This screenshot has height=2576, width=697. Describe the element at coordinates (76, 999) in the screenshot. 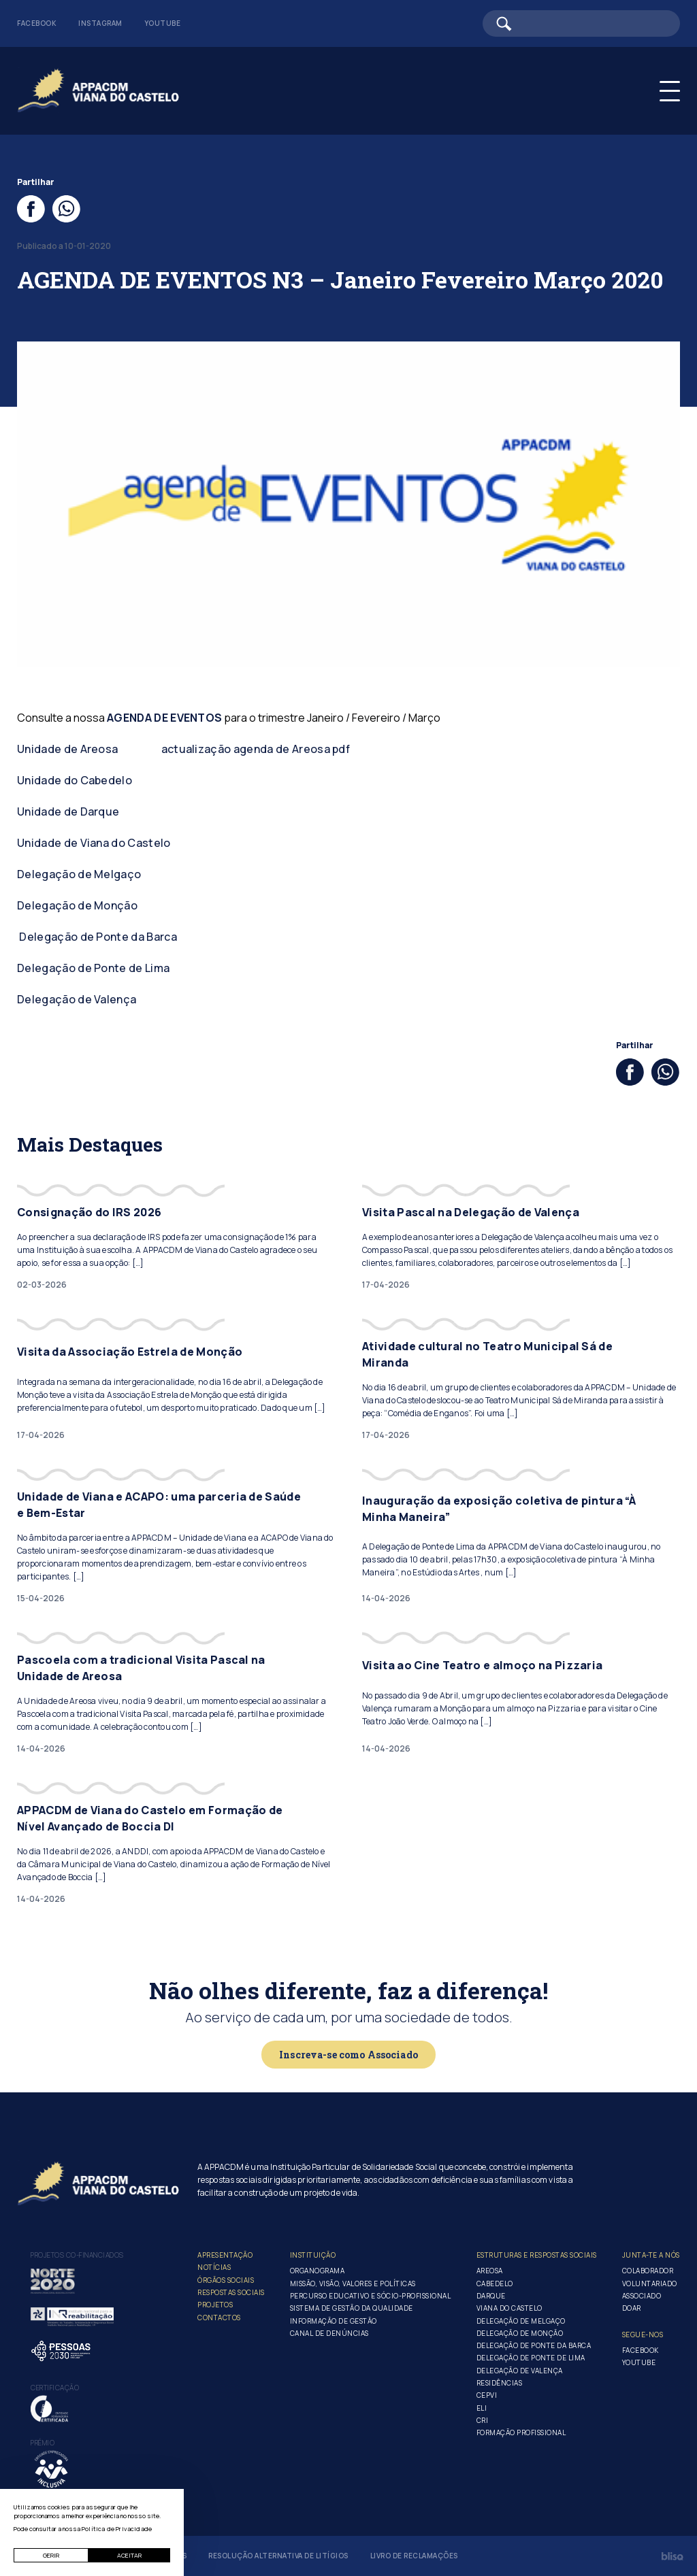

I see `Delegação de Valença` at that location.